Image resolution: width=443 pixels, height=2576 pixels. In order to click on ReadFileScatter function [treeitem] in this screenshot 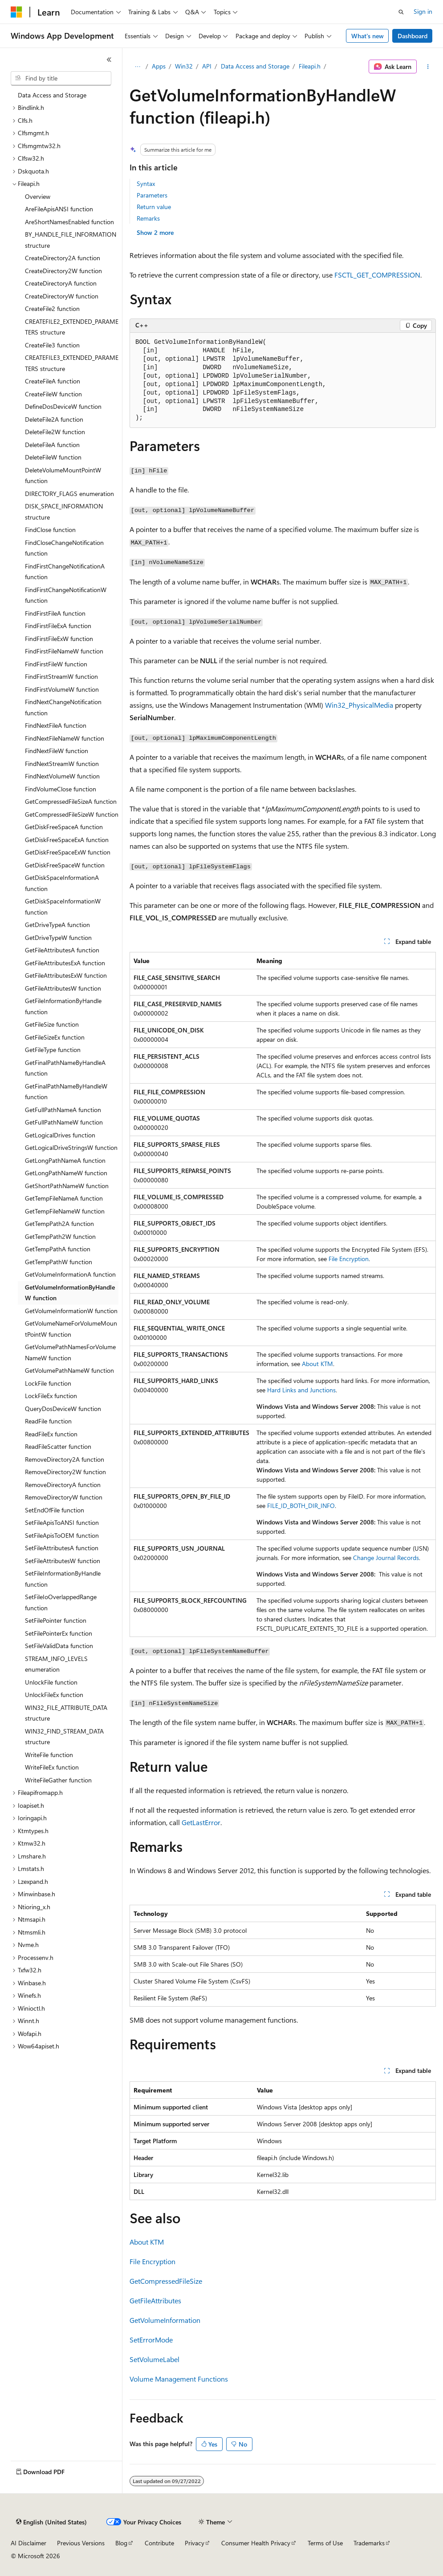, I will do `click(58, 1446)`.